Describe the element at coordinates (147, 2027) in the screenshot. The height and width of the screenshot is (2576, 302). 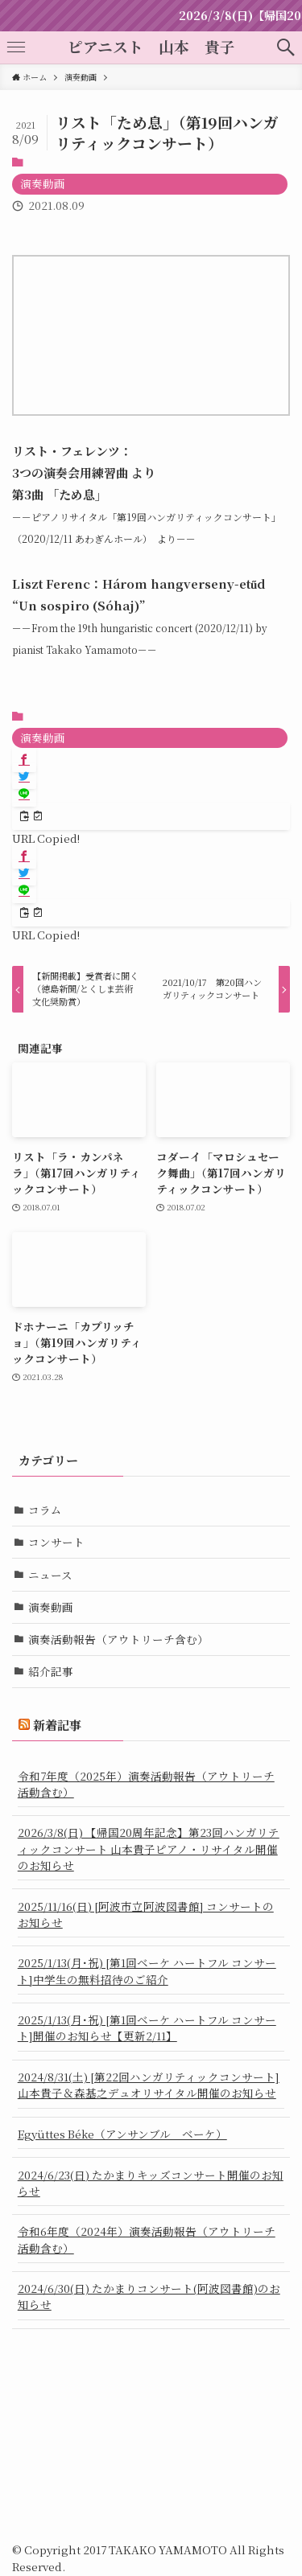
I see `2025/1/13(月･祝) [第1回ベーケ ハートフル コンサート]開催のお知らせ【更新2/11】` at that location.